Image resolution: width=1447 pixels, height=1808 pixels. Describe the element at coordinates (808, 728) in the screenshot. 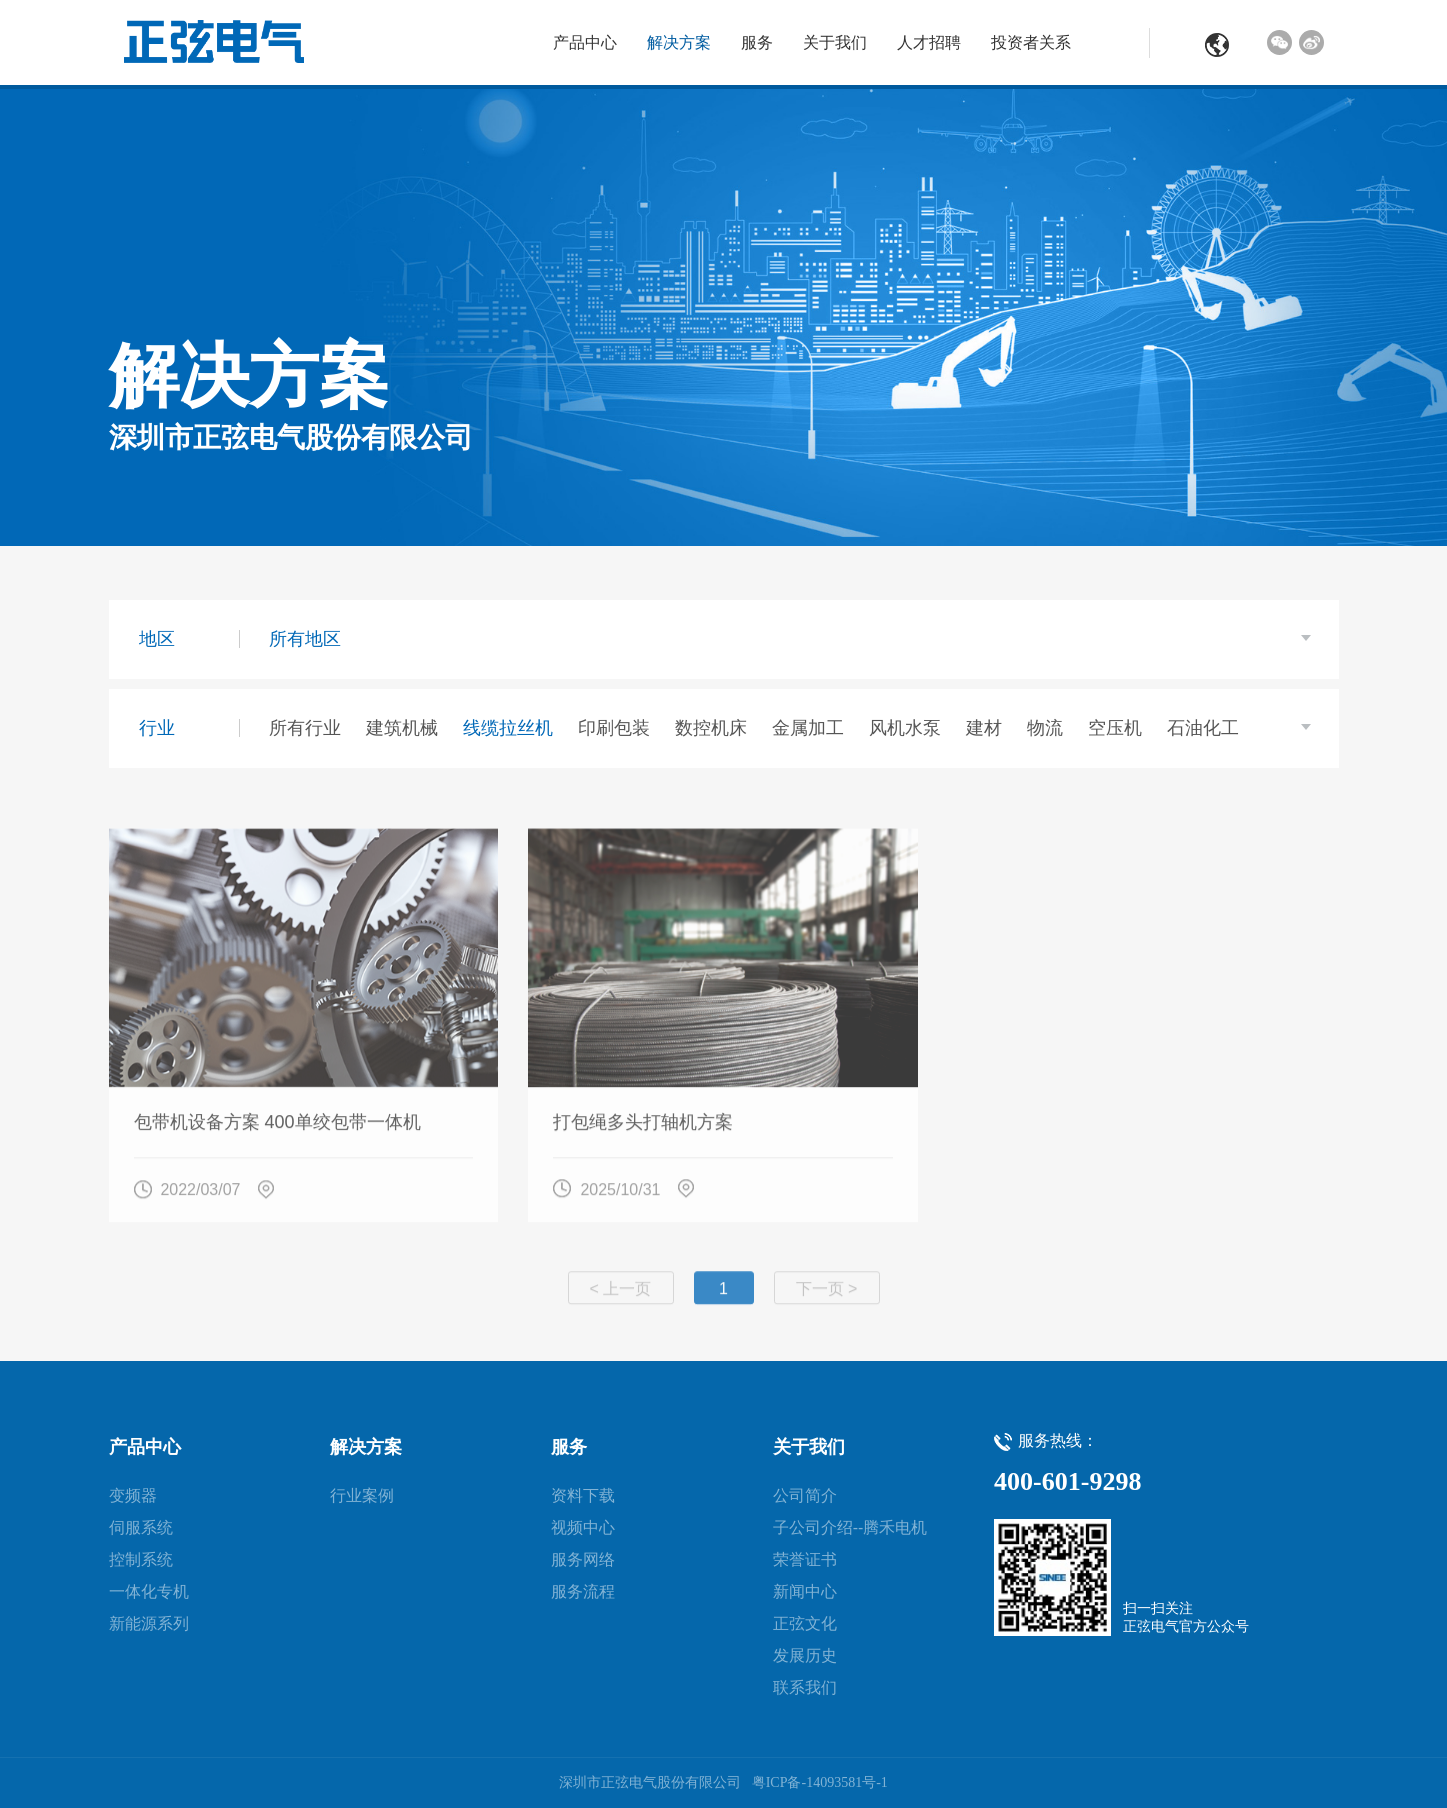

I see `金属加工` at that location.